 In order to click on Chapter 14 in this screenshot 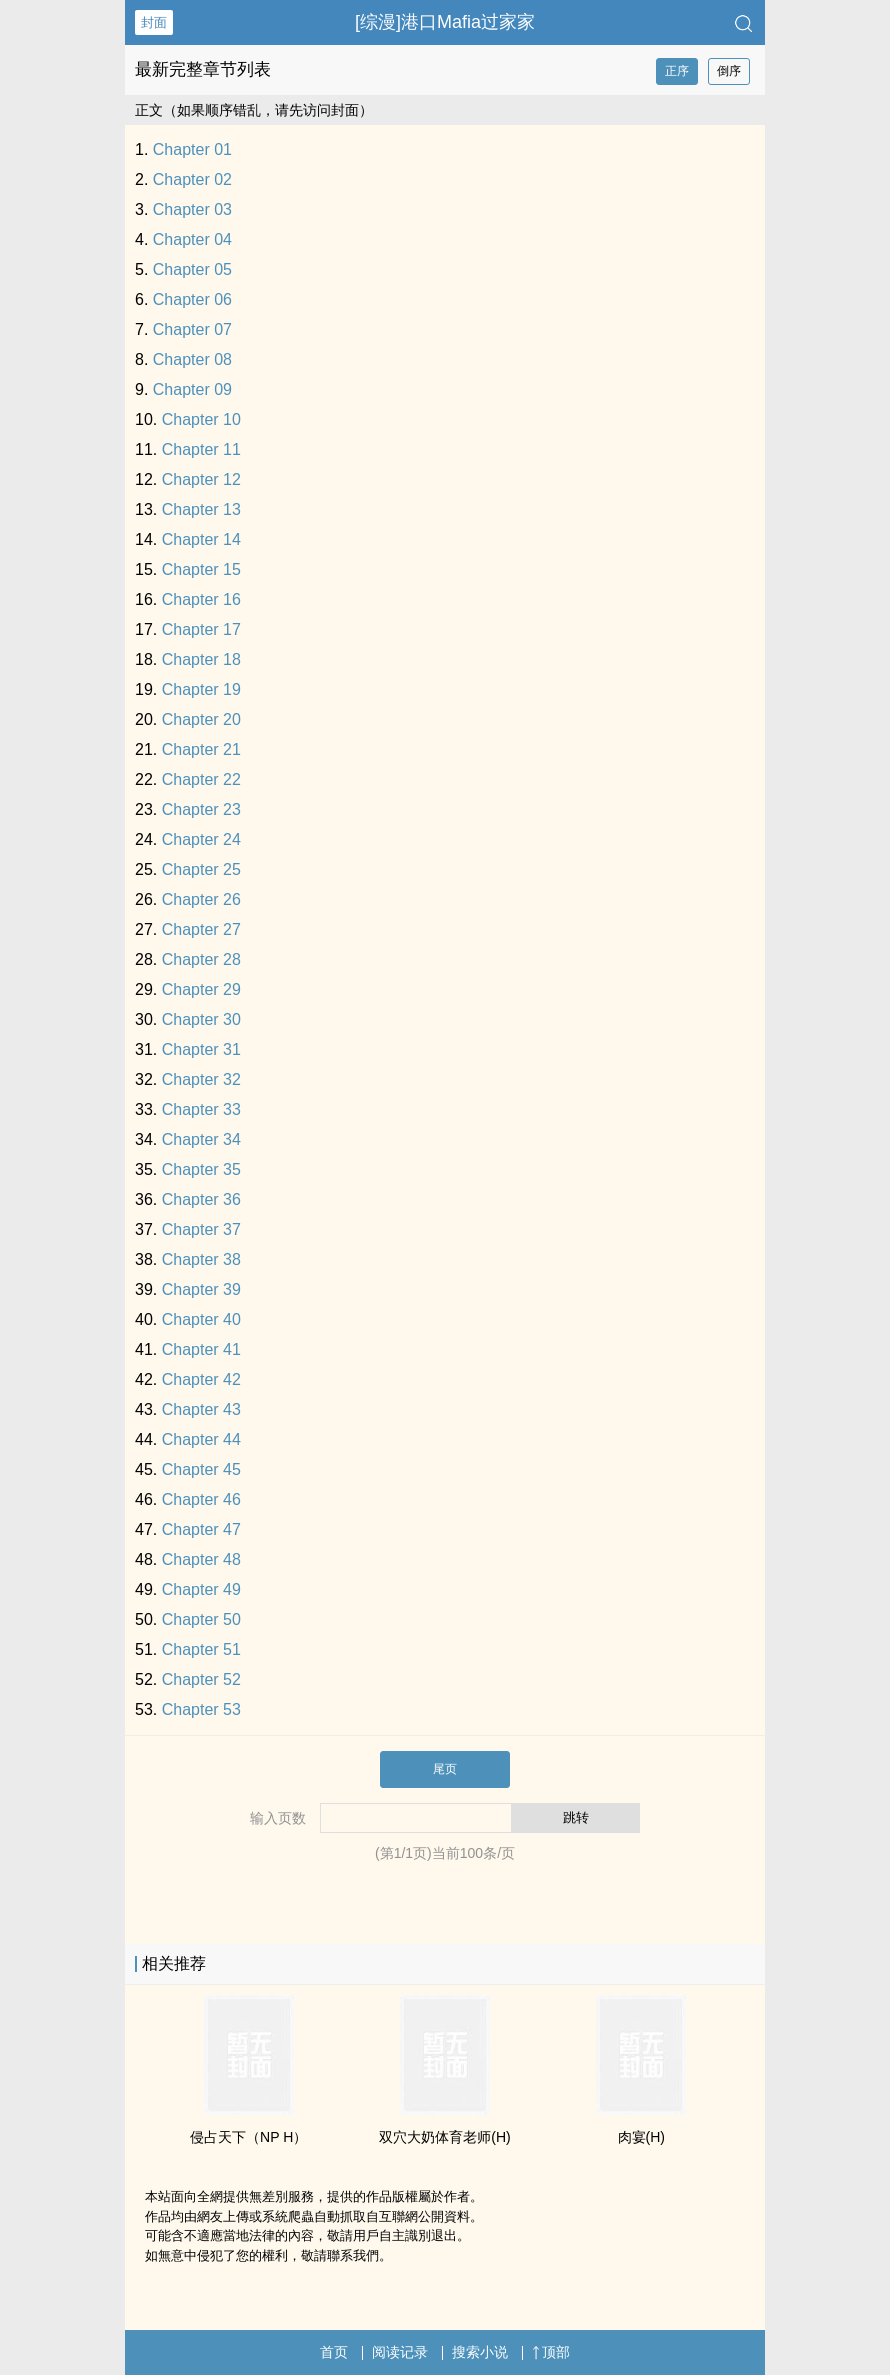, I will do `click(201, 539)`.